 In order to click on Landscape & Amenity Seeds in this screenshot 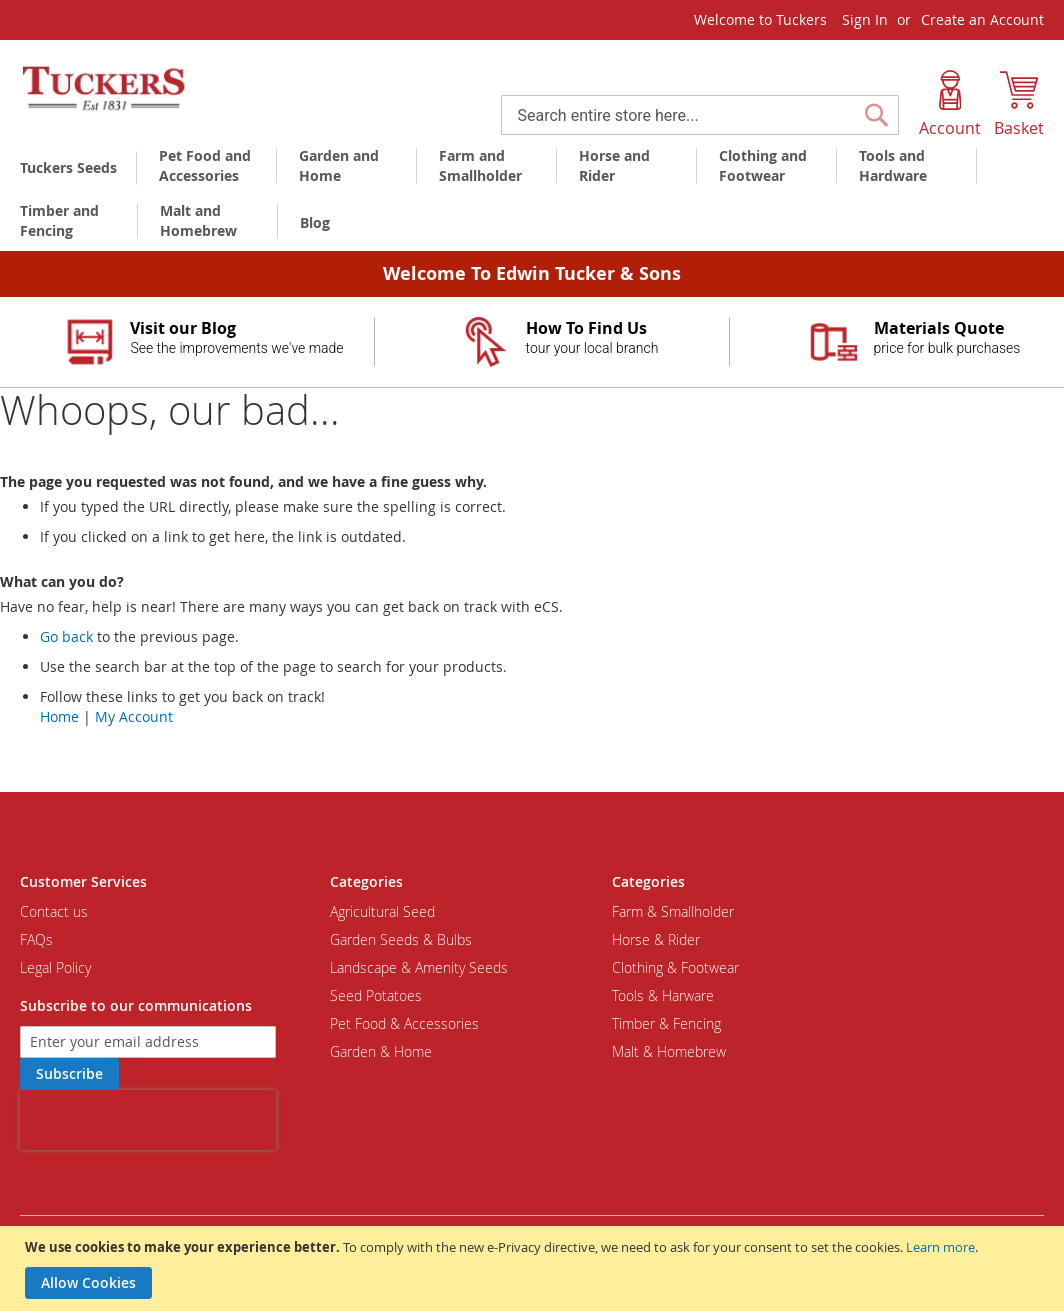, I will do `click(419, 967)`.